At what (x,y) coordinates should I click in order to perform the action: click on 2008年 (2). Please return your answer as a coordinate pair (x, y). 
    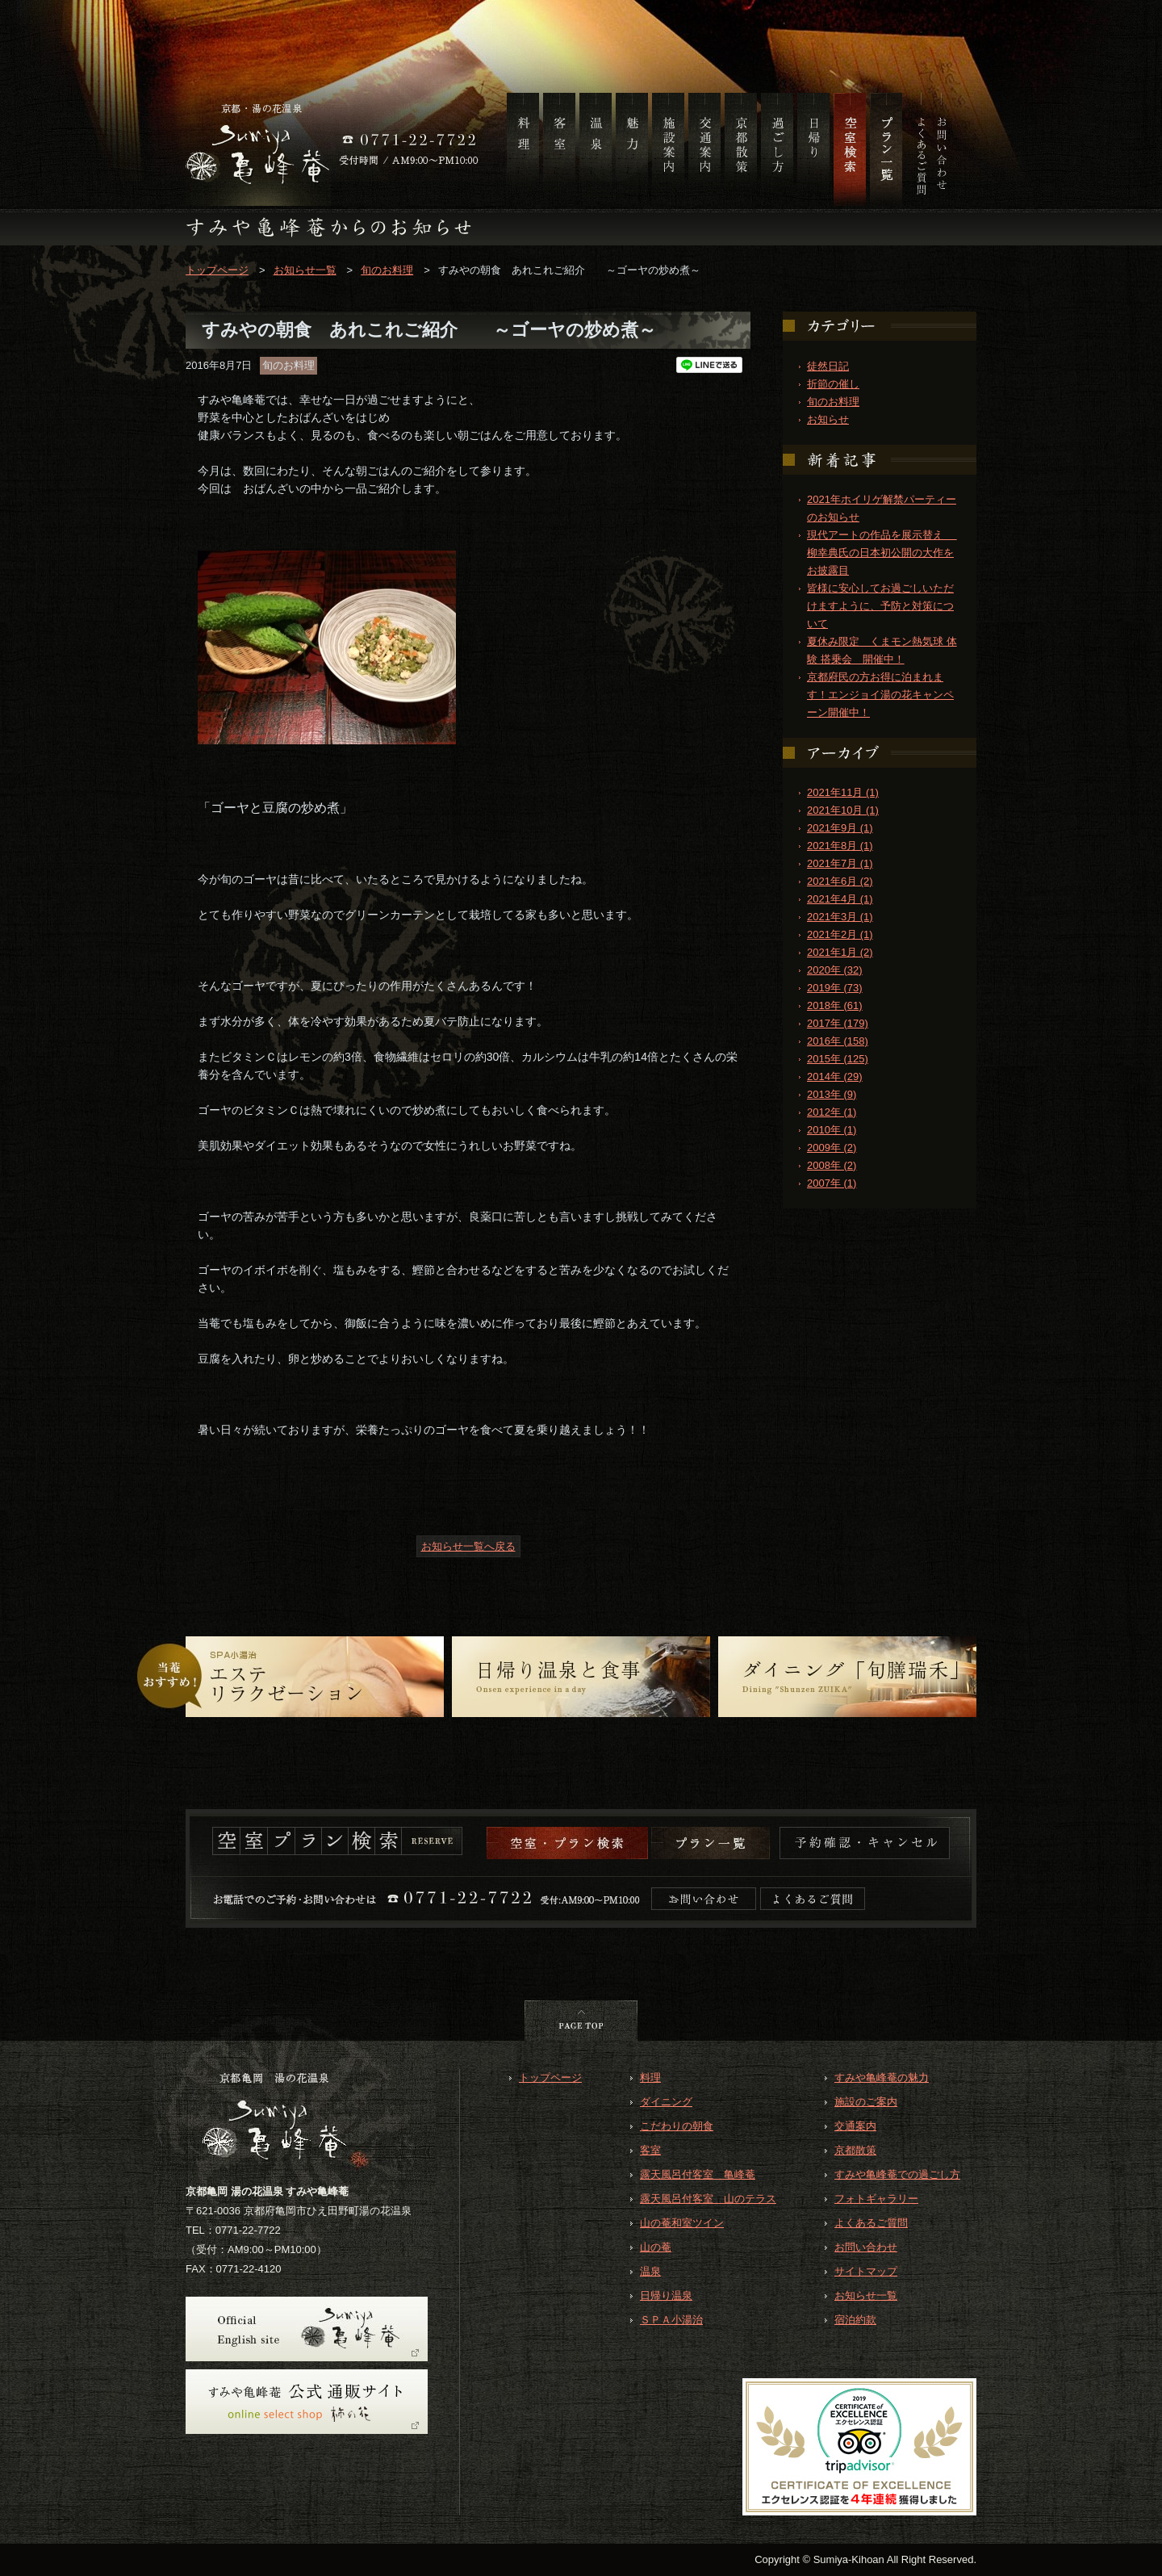
    Looking at the image, I should click on (831, 1165).